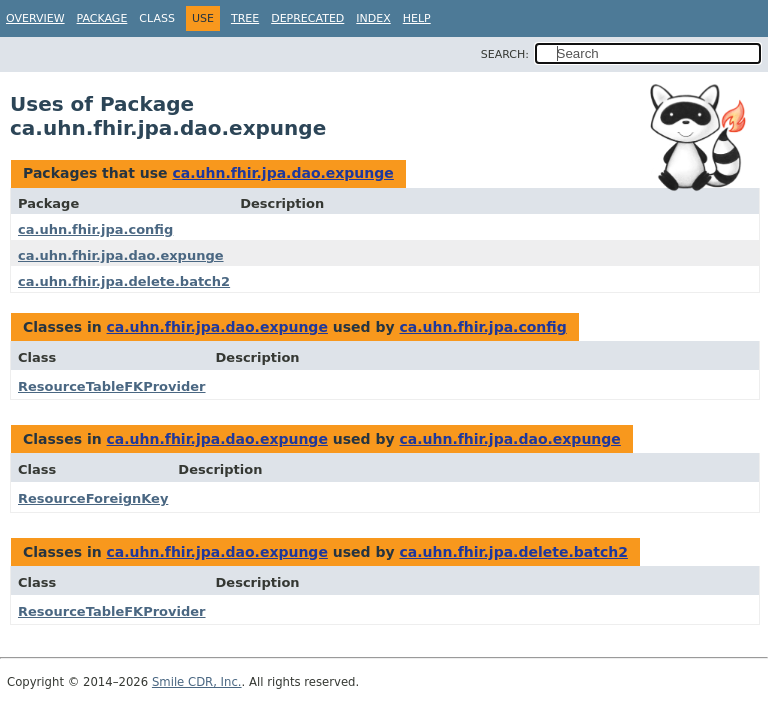  What do you see at coordinates (282, 173) in the screenshot?
I see `ca.uhn.fhir.jpa.dao.expunge` at bounding box center [282, 173].